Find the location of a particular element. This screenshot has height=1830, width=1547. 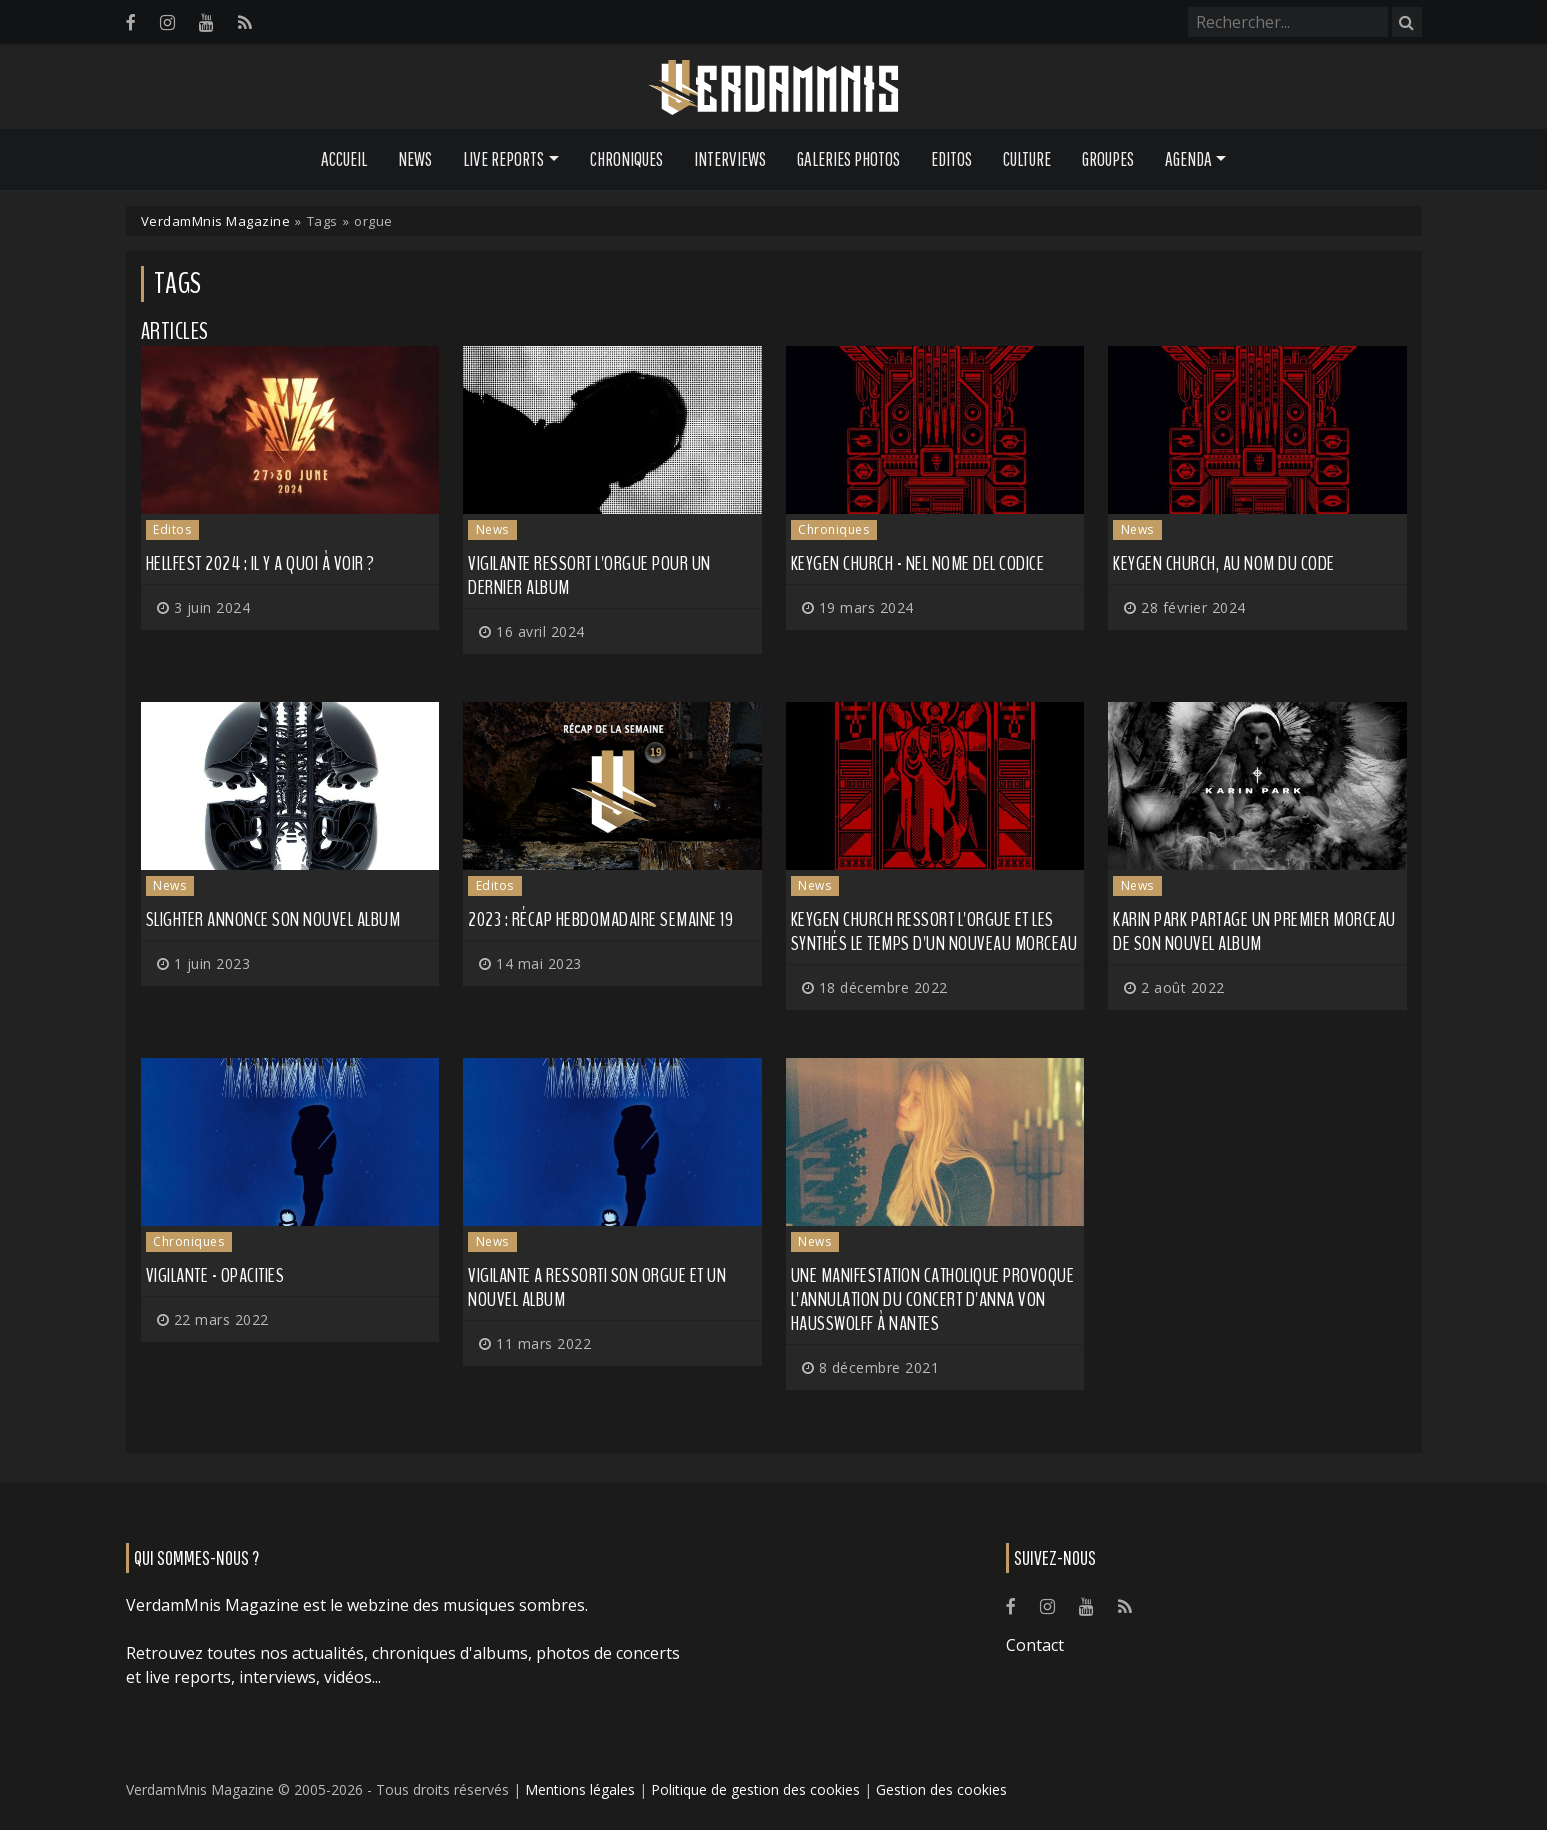

Vigilante - Opacities is located at coordinates (215, 1275).